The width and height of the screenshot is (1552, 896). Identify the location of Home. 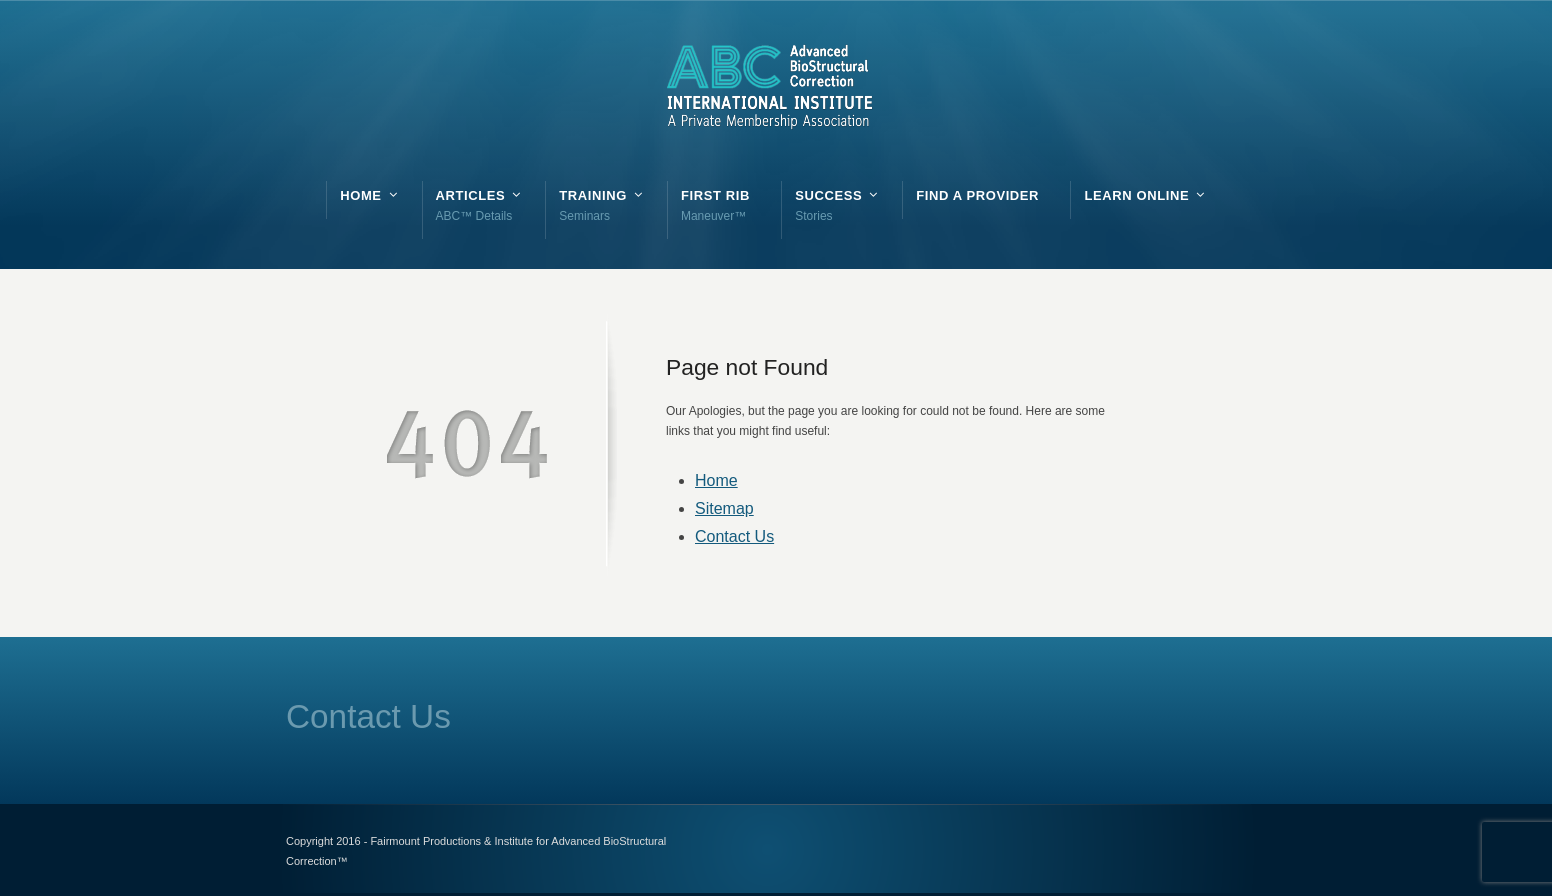
(716, 480).